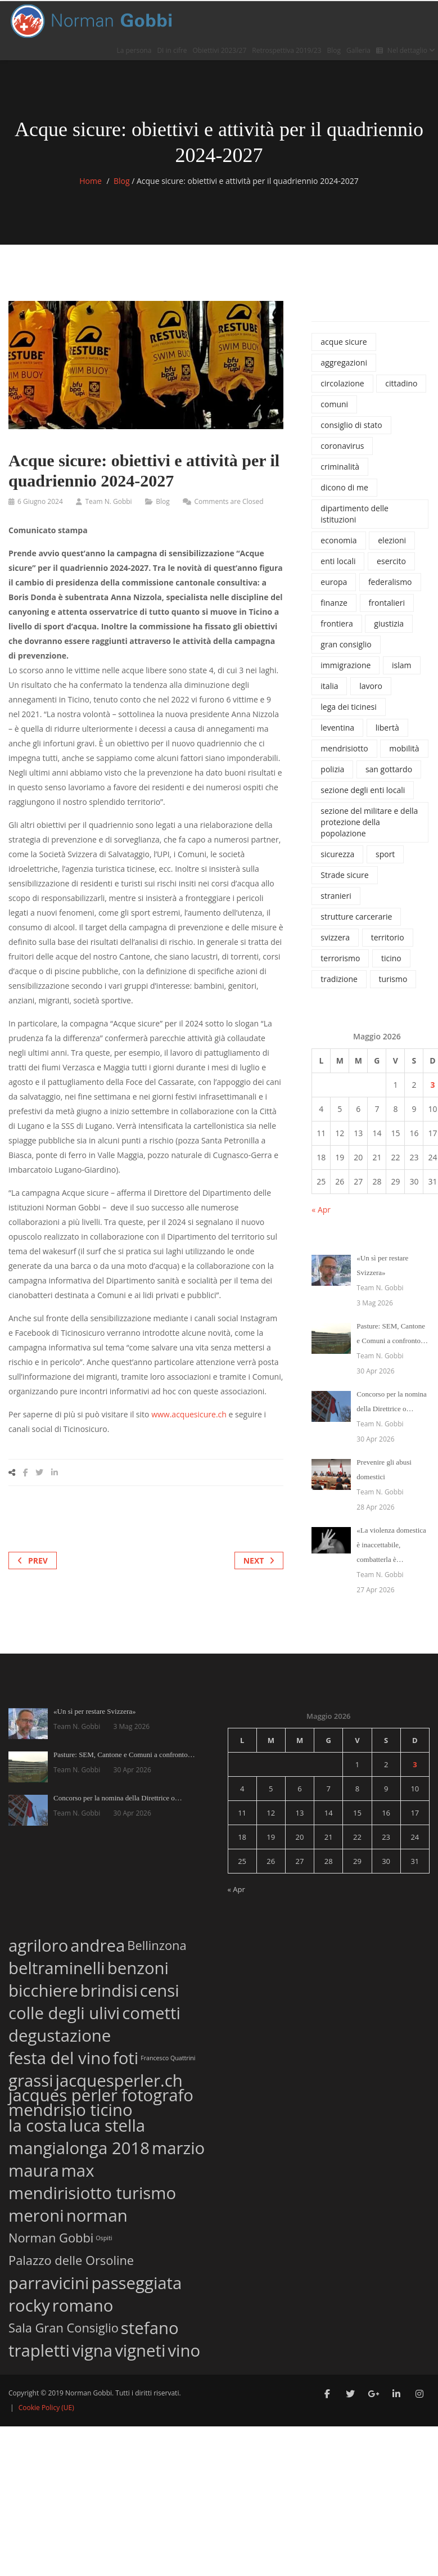 Image resolution: width=438 pixels, height=2576 pixels. What do you see at coordinates (344, 875) in the screenshot?
I see `Strade sicure [Strade sicure (37 elementi)]` at bounding box center [344, 875].